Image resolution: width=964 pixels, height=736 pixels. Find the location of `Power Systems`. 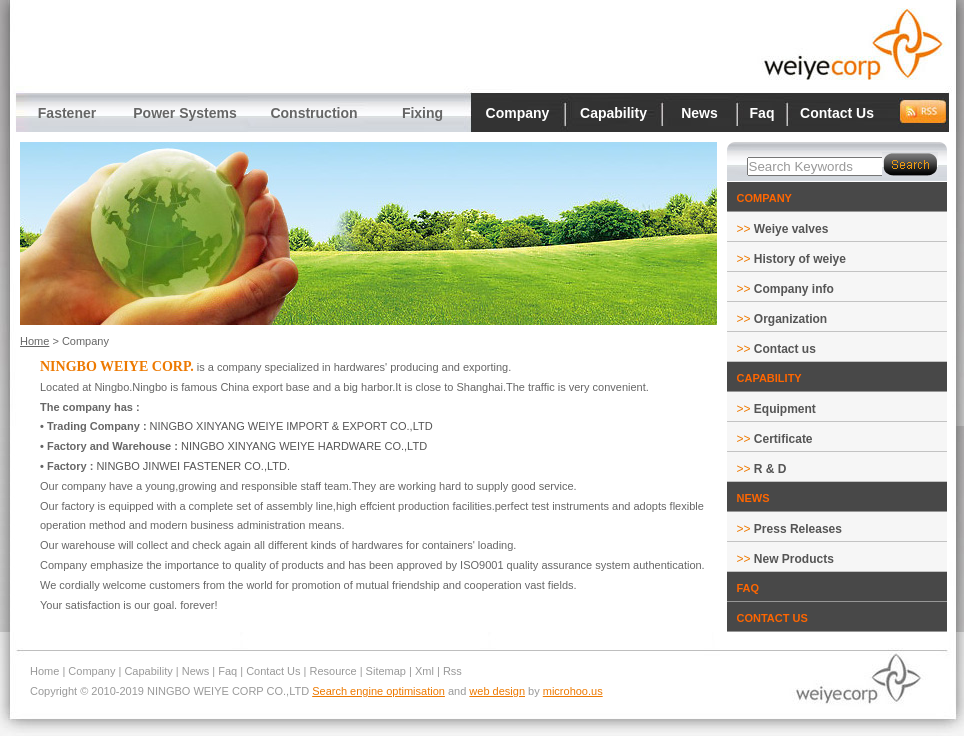

Power Systems is located at coordinates (185, 113).